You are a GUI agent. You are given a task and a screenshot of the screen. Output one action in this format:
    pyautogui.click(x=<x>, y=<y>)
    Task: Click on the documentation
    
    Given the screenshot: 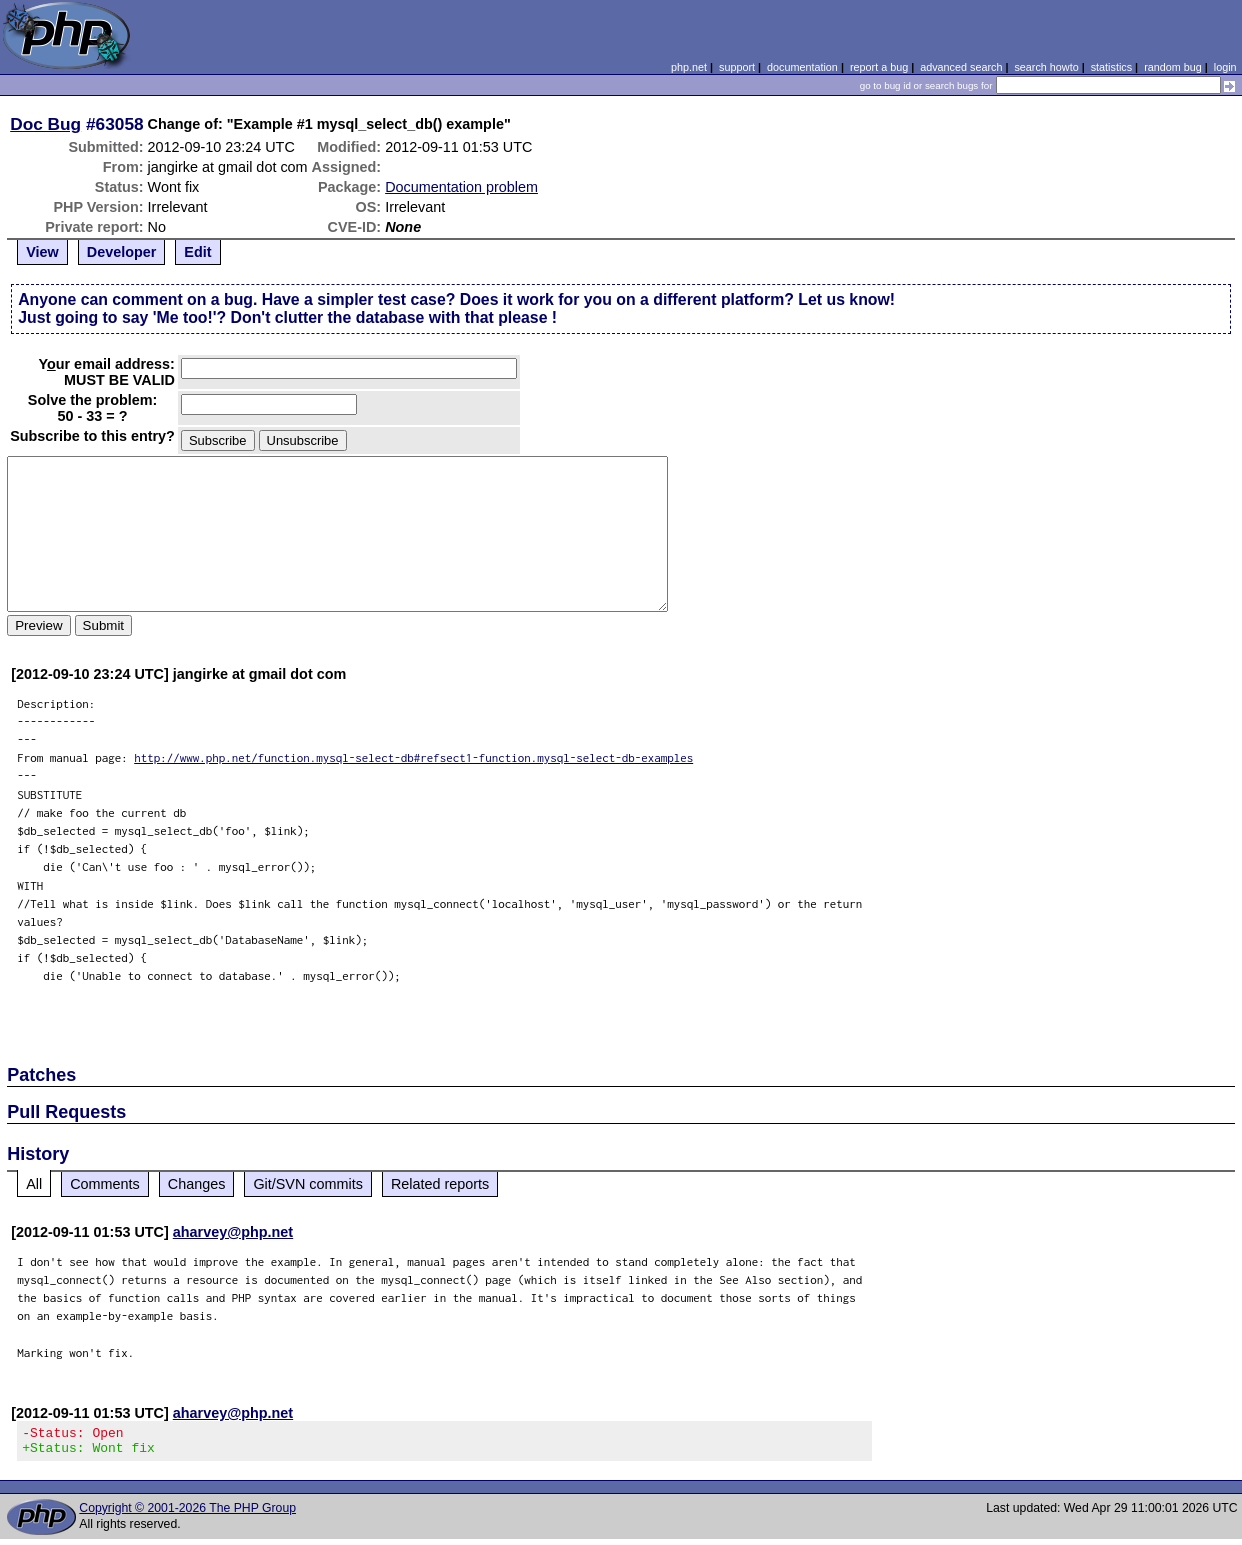 What is the action you would take?
    pyautogui.click(x=802, y=67)
    